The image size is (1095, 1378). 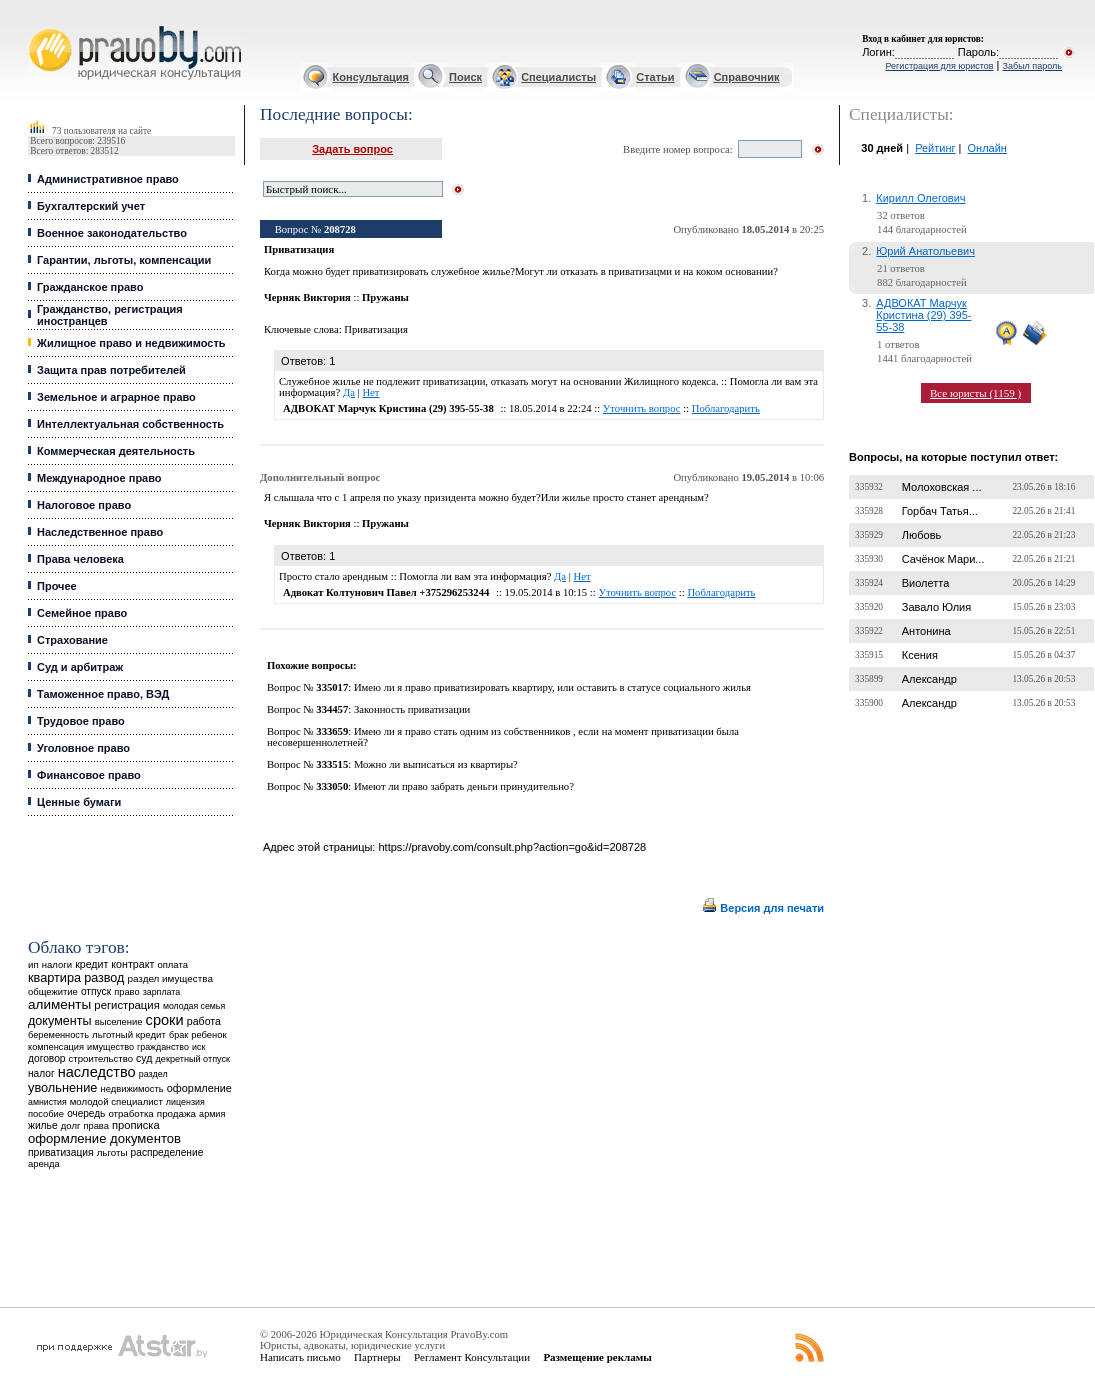 I want to click on Страхование, so click(x=72, y=640).